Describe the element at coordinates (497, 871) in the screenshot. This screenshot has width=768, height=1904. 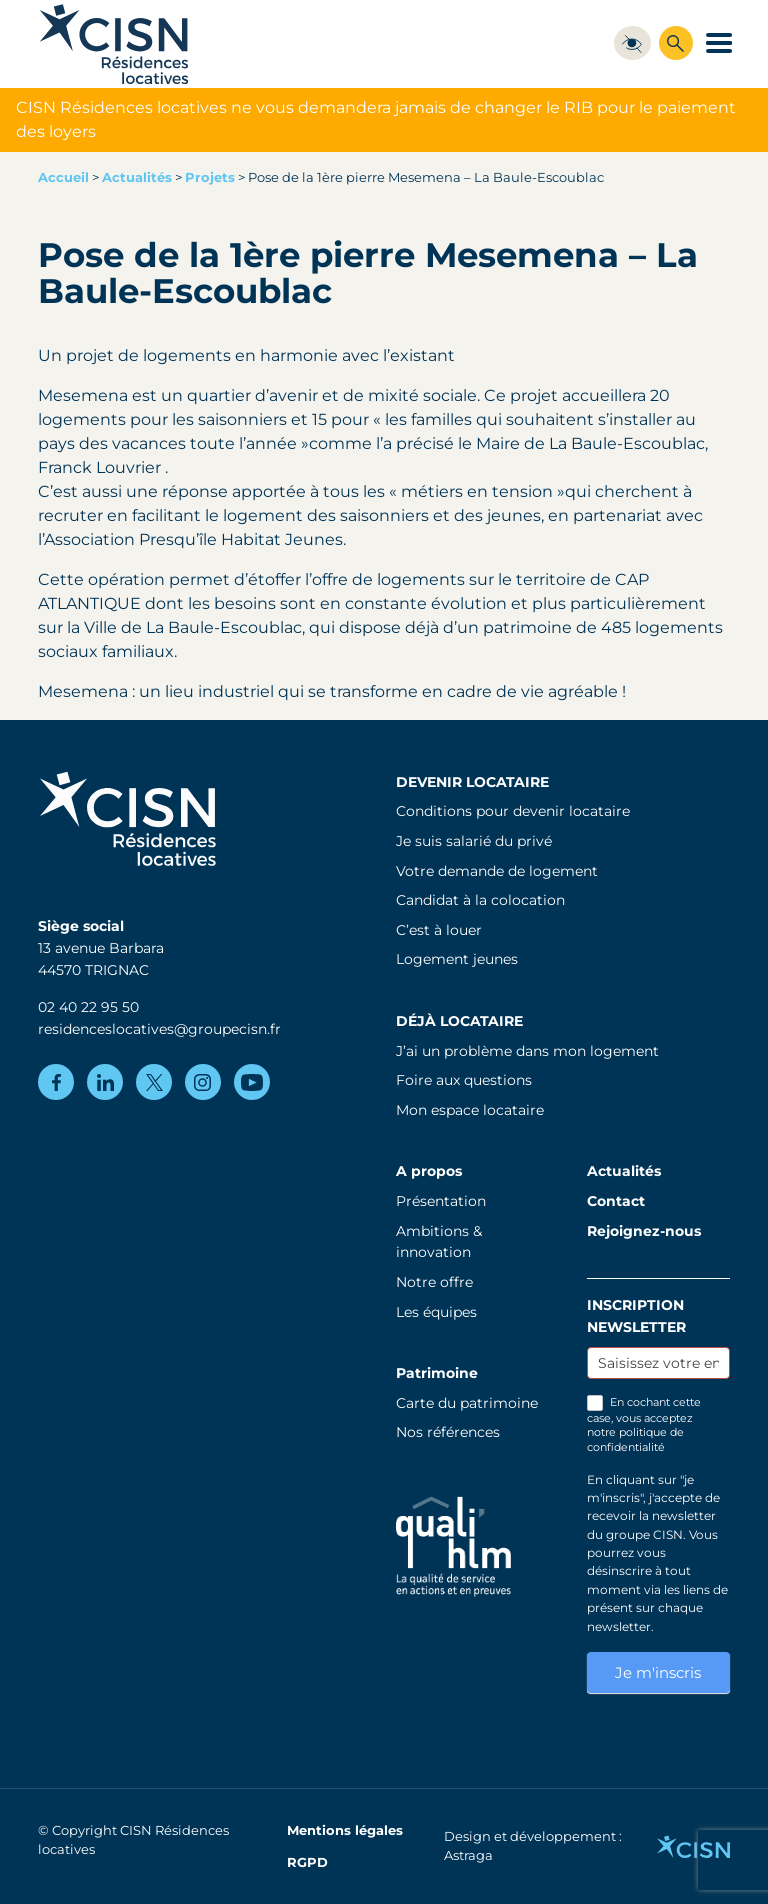
I see `Votre demande de logement` at that location.